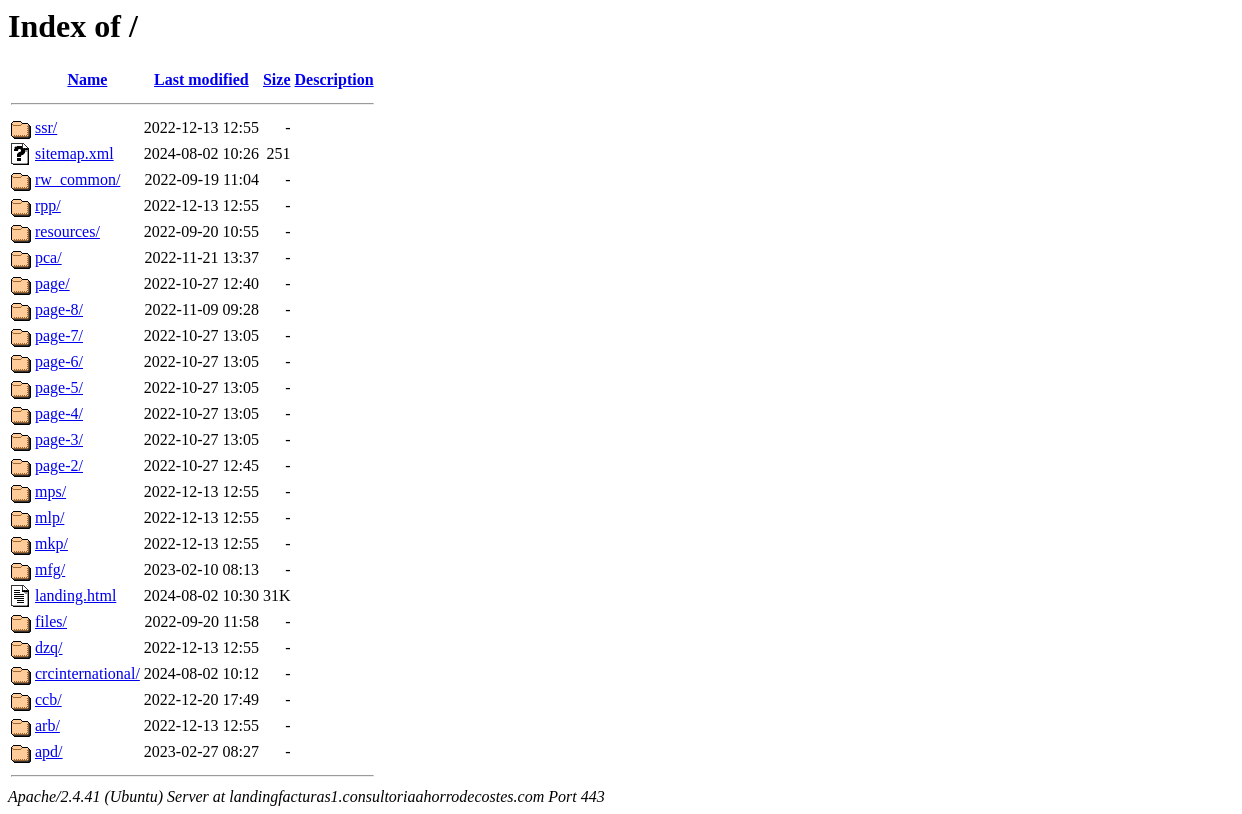 This screenshot has height=814, width=1242. I want to click on crcinternational/, so click(87, 673).